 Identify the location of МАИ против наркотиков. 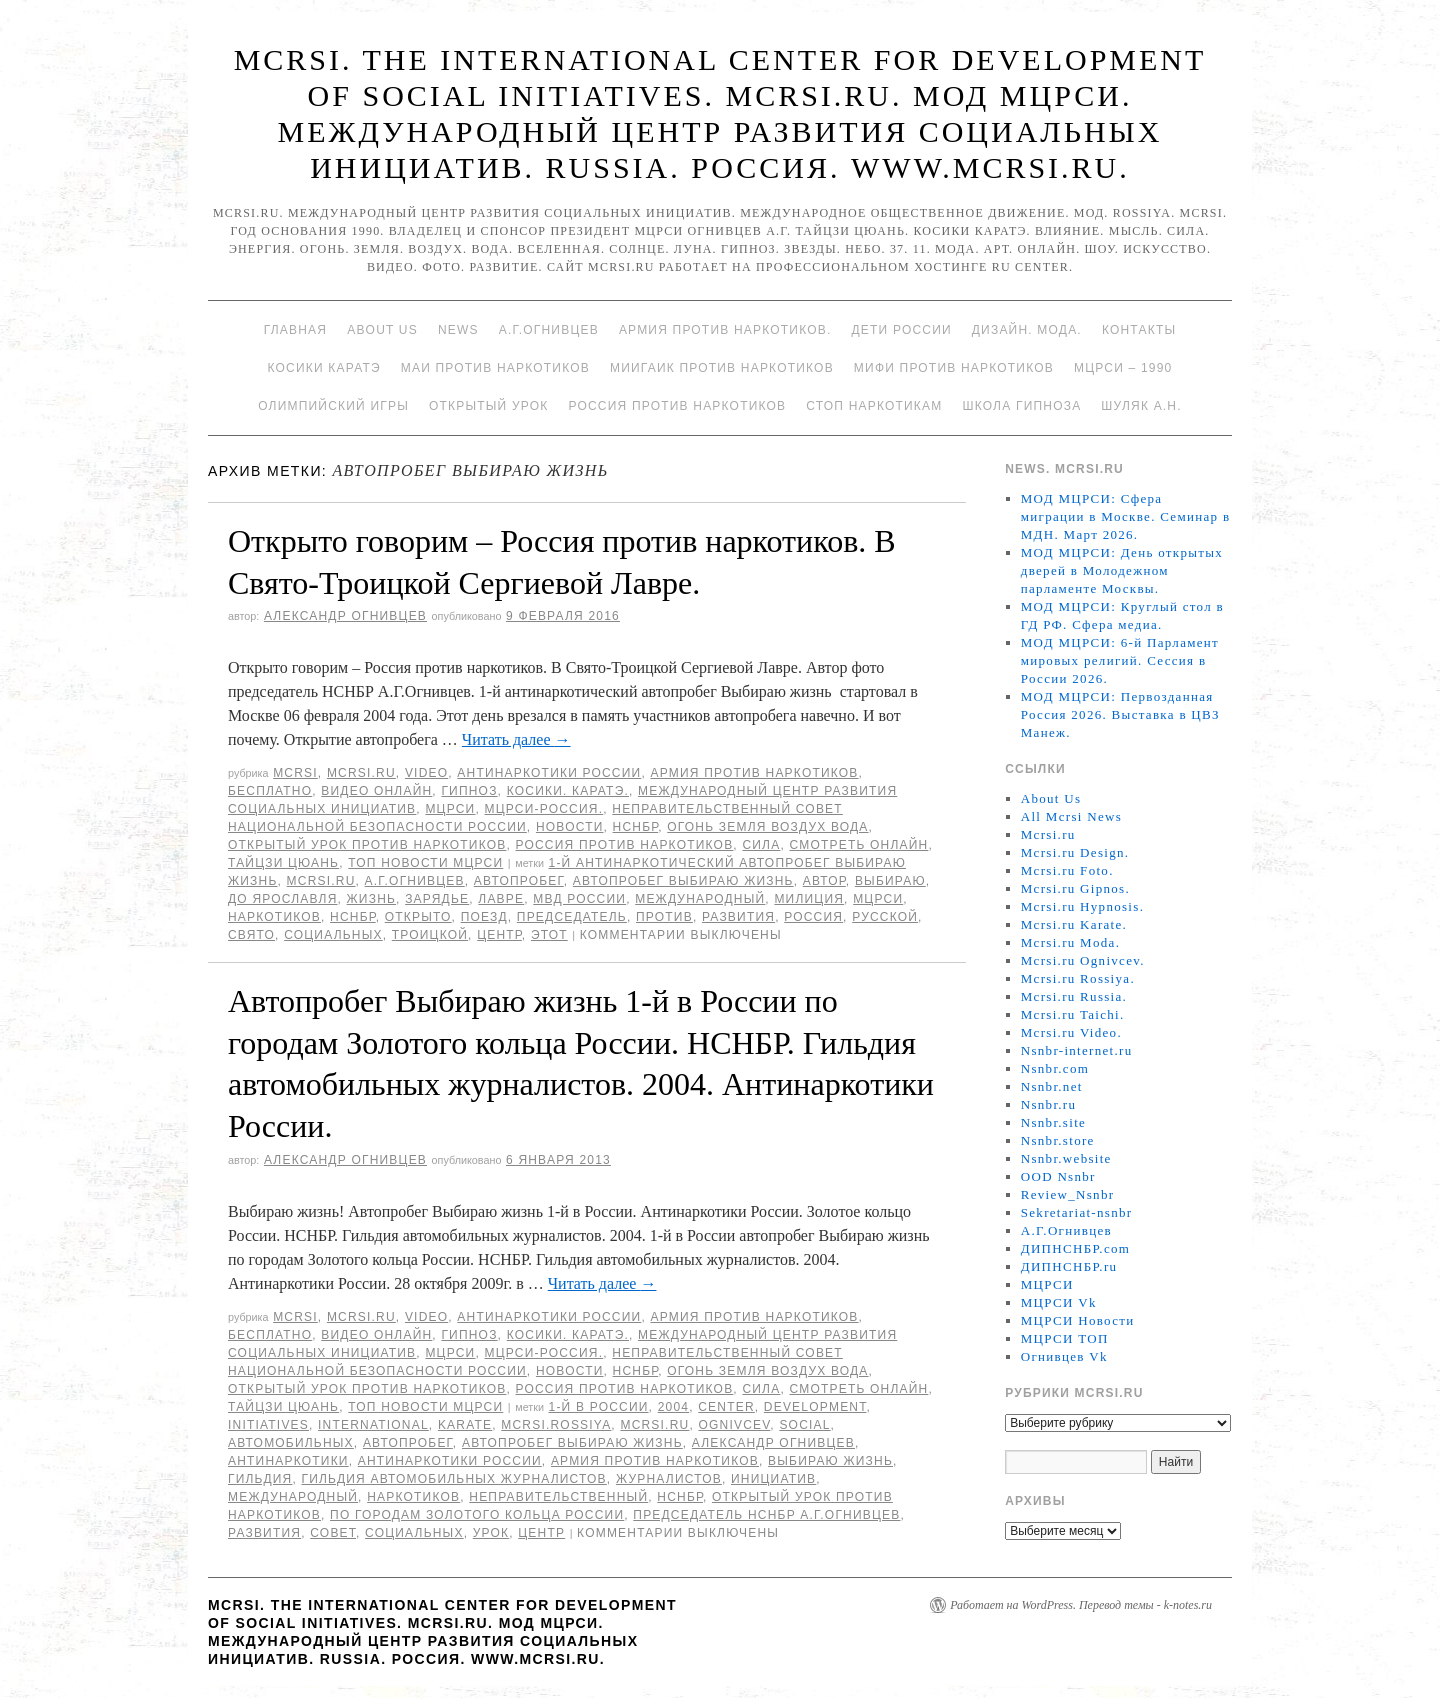
(495, 368).